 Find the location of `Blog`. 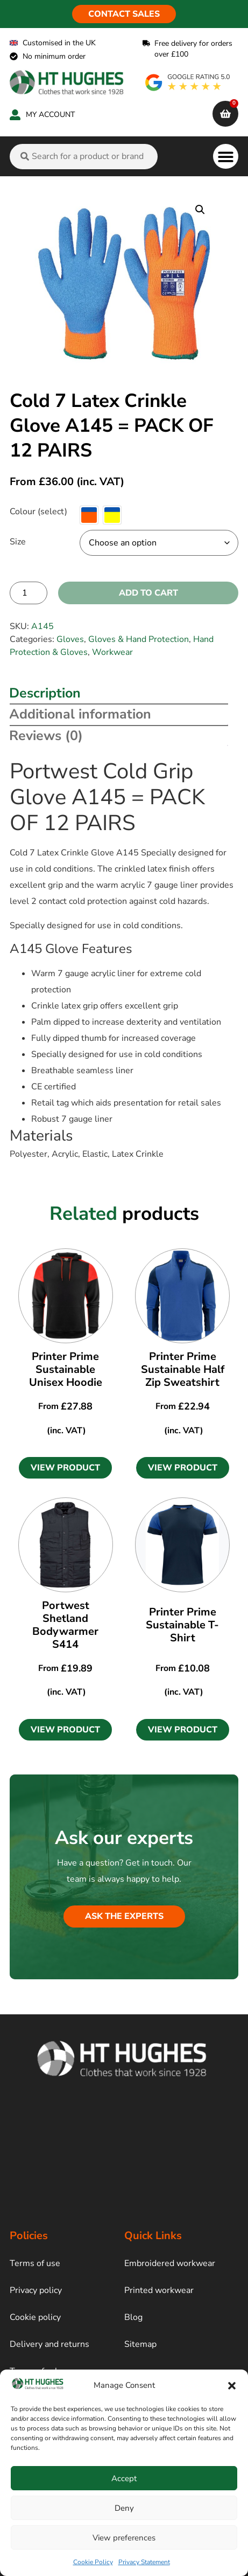

Blog is located at coordinates (133, 2317).